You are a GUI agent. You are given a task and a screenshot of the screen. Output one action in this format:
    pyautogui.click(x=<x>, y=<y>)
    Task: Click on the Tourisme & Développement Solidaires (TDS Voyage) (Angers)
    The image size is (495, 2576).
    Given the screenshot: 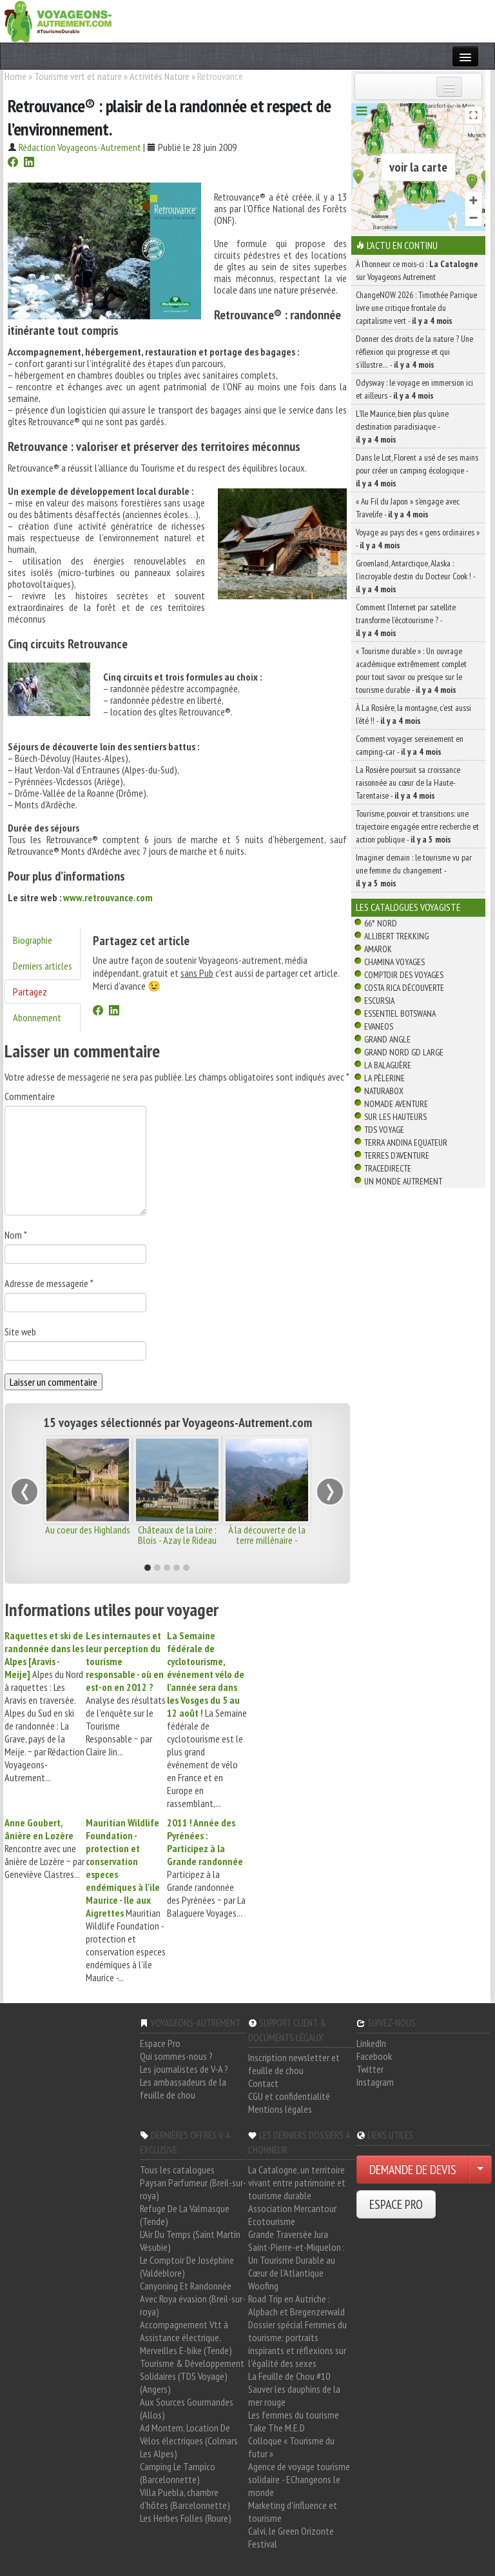 What is the action you would take?
    pyautogui.click(x=192, y=2376)
    